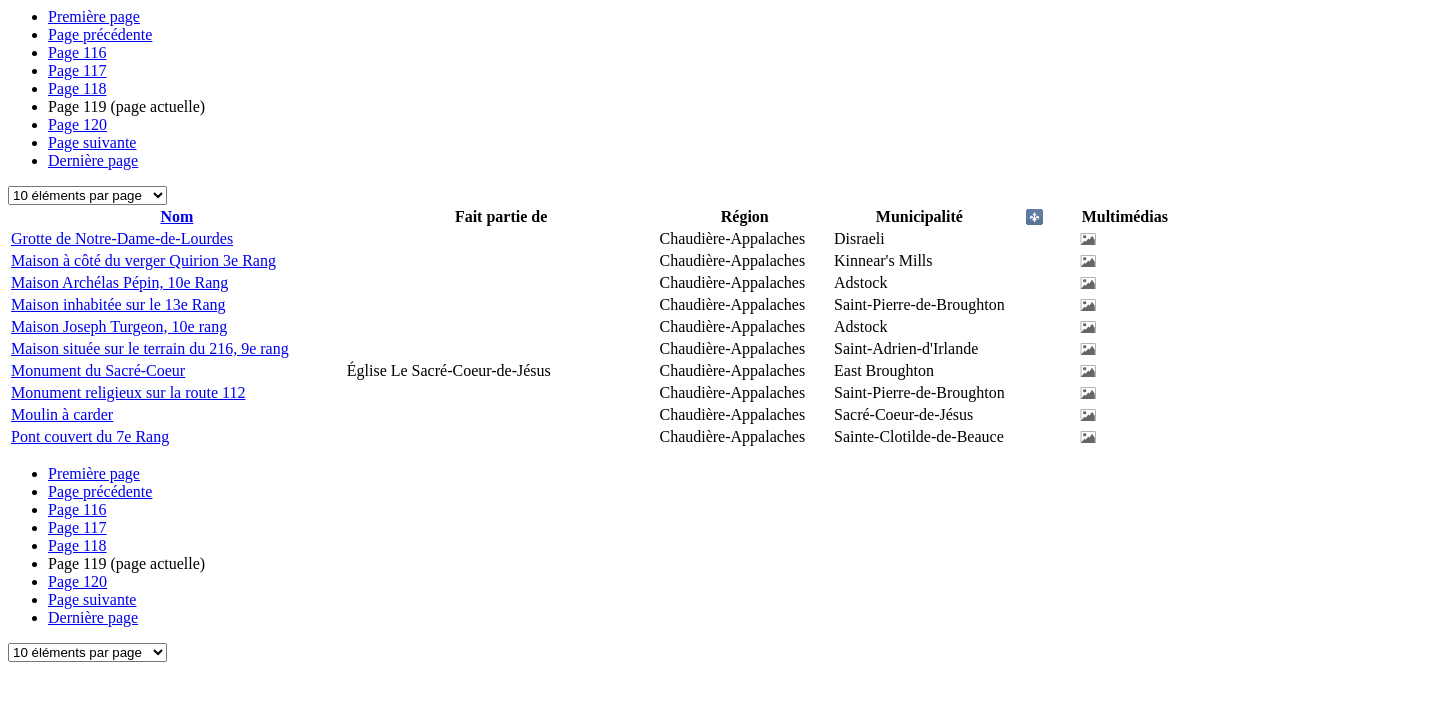 This screenshot has height=720, width=1440. Describe the element at coordinates (62, 414) in the screenshot. I see `Moulin à carder` at that location.